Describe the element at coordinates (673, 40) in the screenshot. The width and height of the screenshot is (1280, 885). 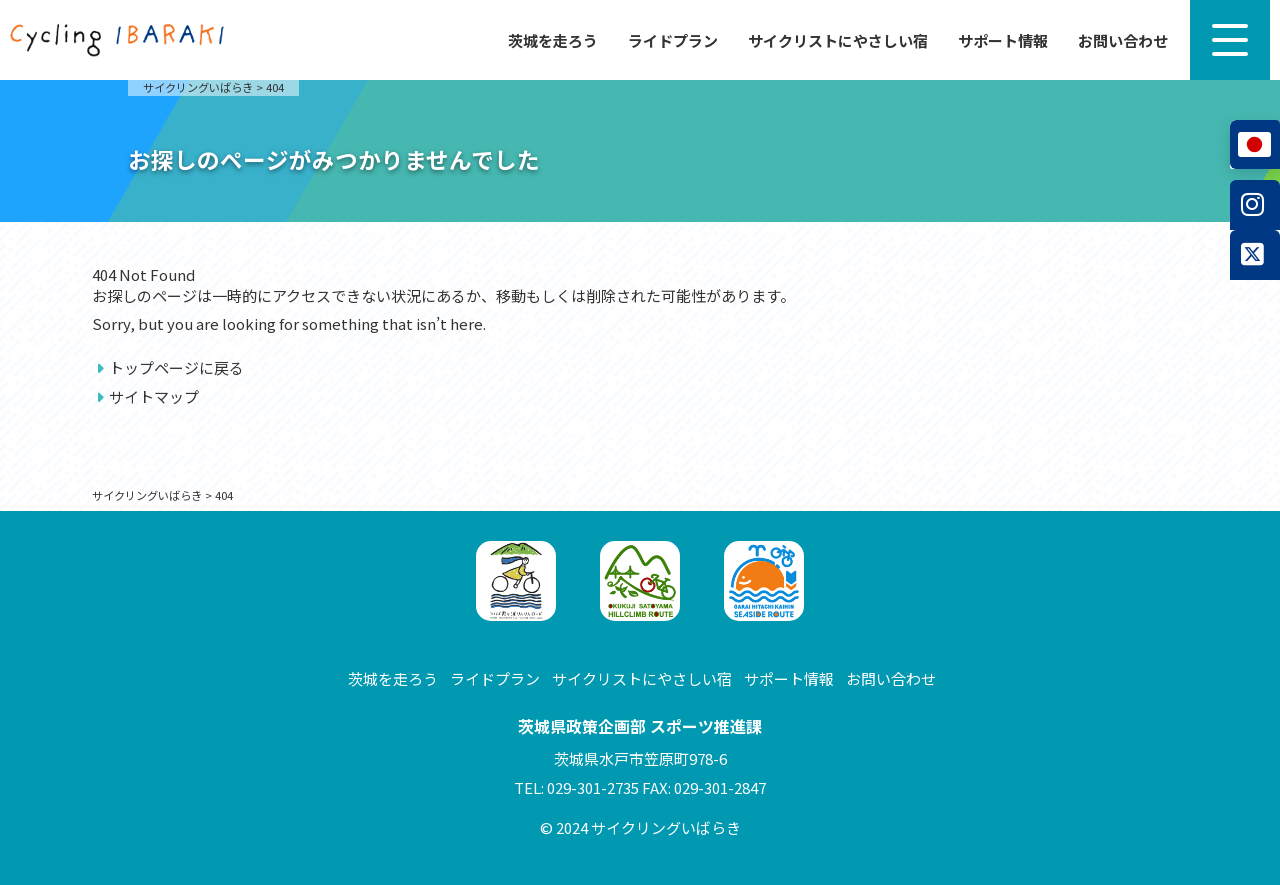
I see `ライドプラン` at that location.